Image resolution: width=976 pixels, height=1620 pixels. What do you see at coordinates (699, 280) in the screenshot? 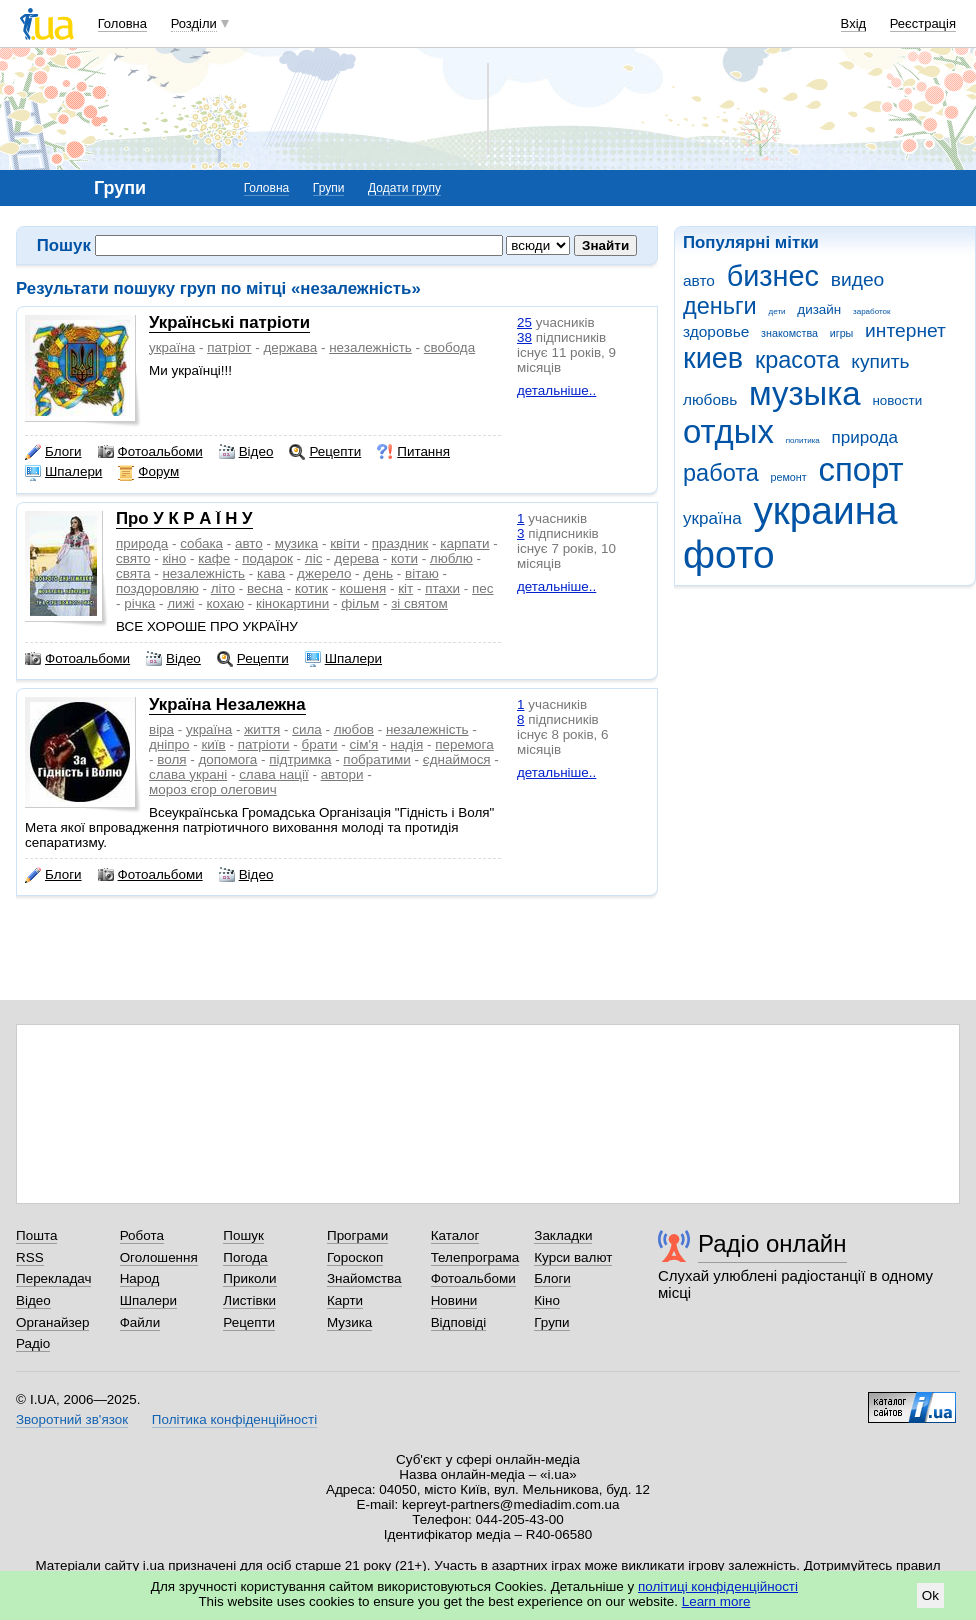
I see `авто` at bounding box center [699, 280].